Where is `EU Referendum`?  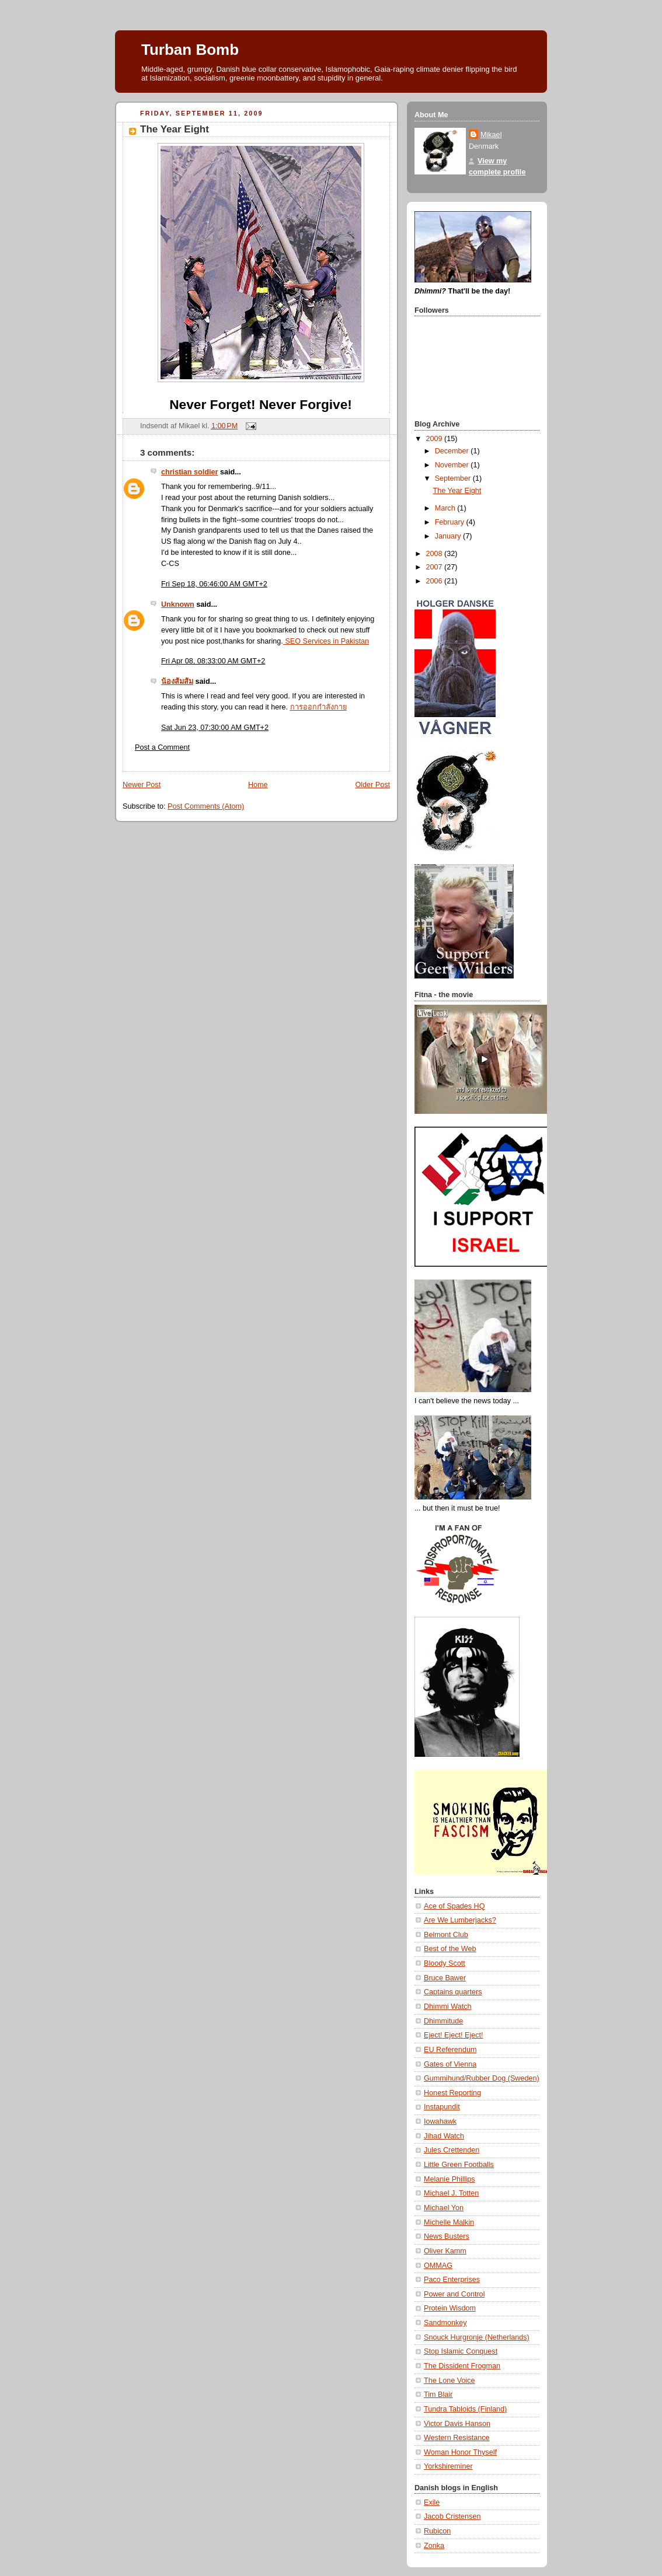 EU Referendum is located at coordinates (450, 2050).